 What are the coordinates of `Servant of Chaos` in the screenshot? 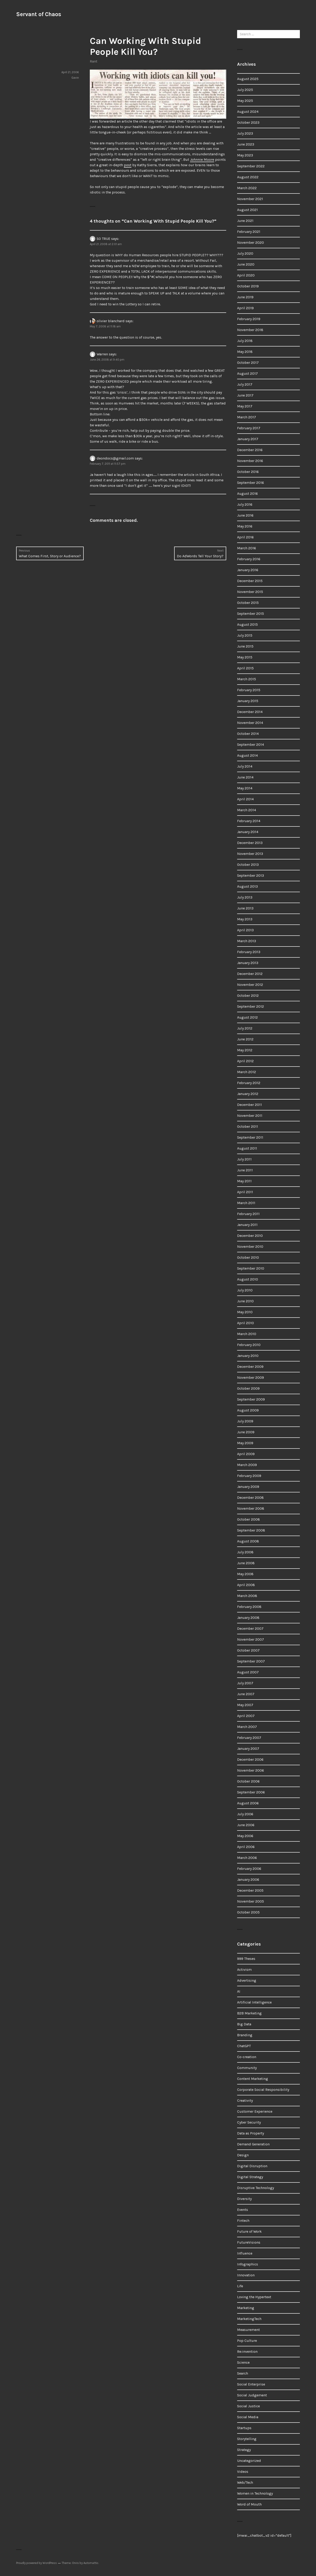 It's located at (38, 14).